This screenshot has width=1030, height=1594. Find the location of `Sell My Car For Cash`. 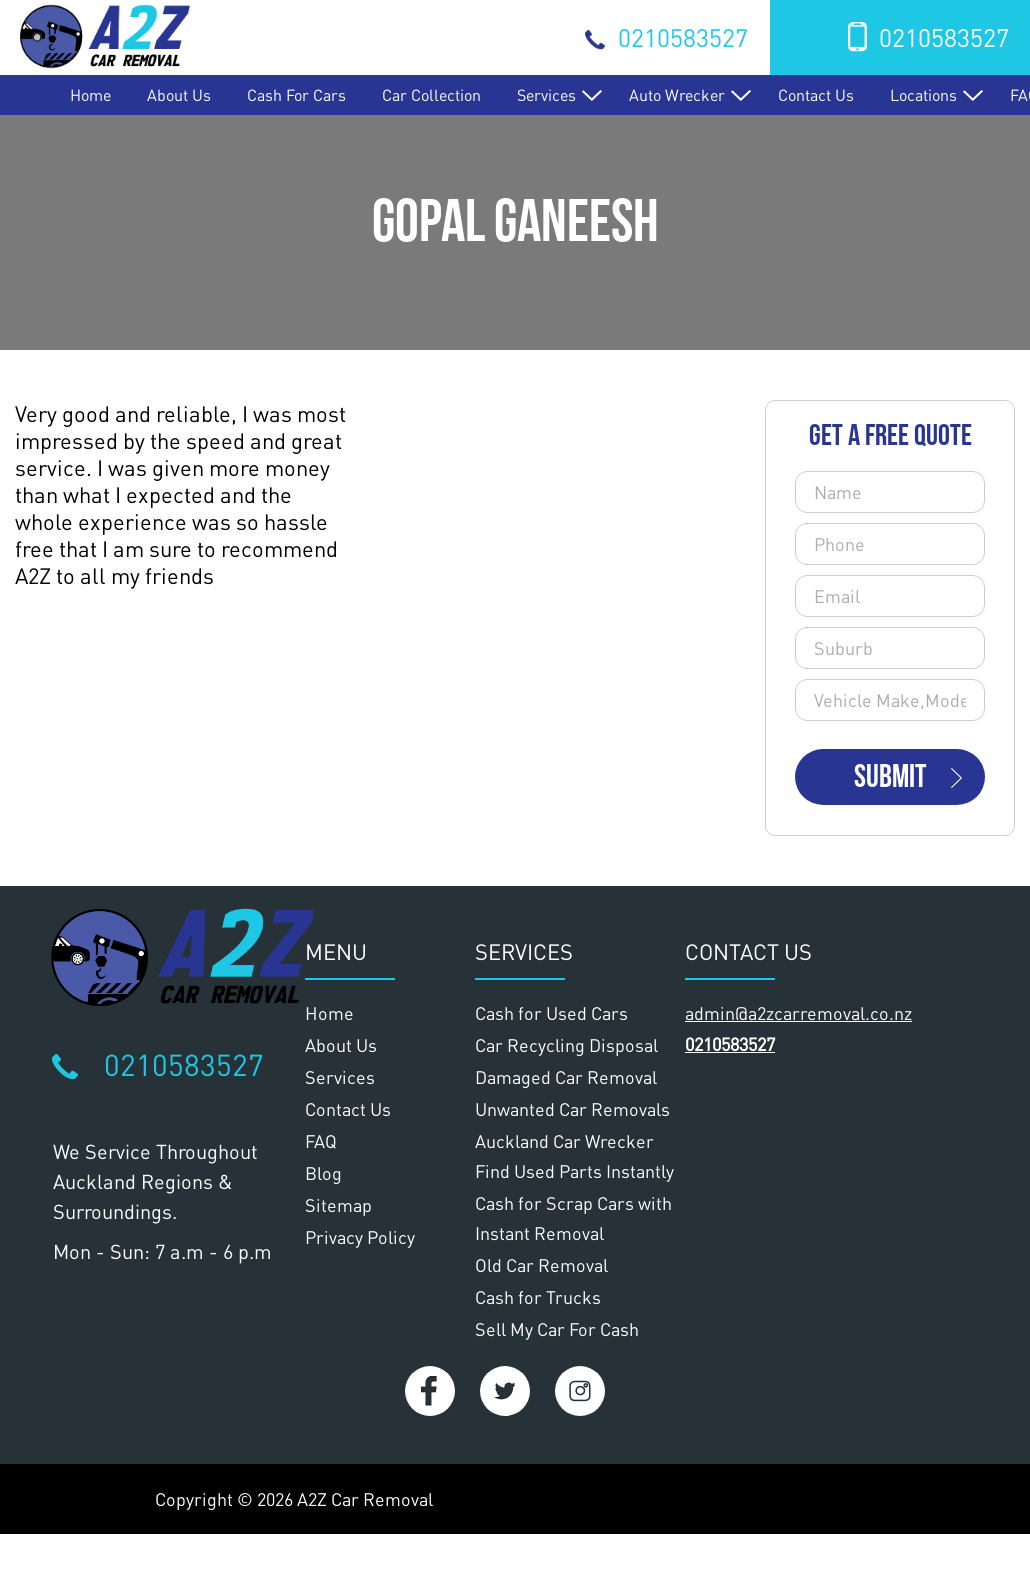

Sell My Car For Cash is located at coordinates (557, 1329).